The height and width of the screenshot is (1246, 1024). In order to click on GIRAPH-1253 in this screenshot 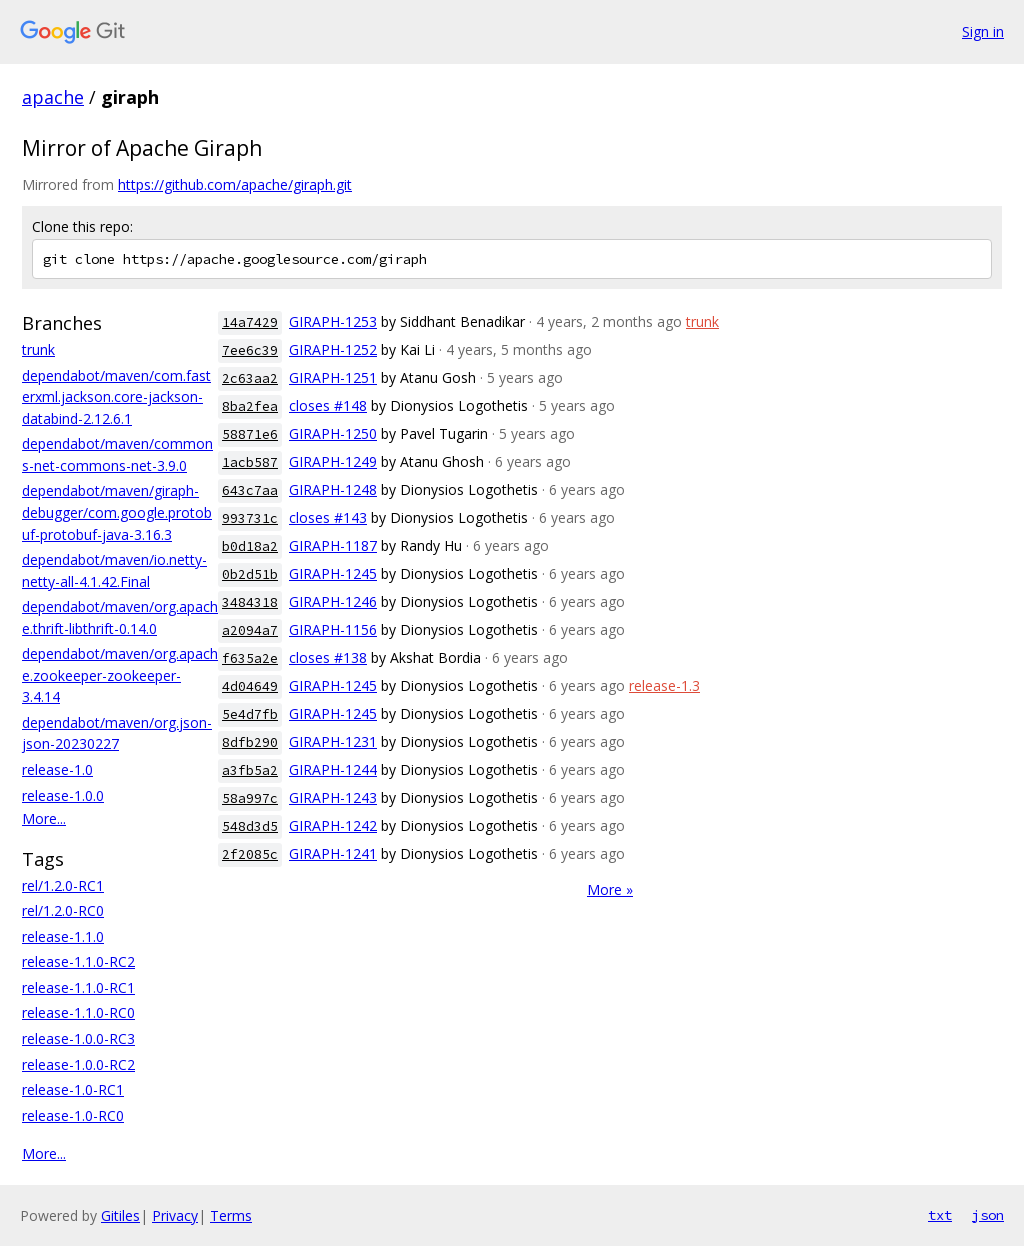, I will do `click(333, 321)`.